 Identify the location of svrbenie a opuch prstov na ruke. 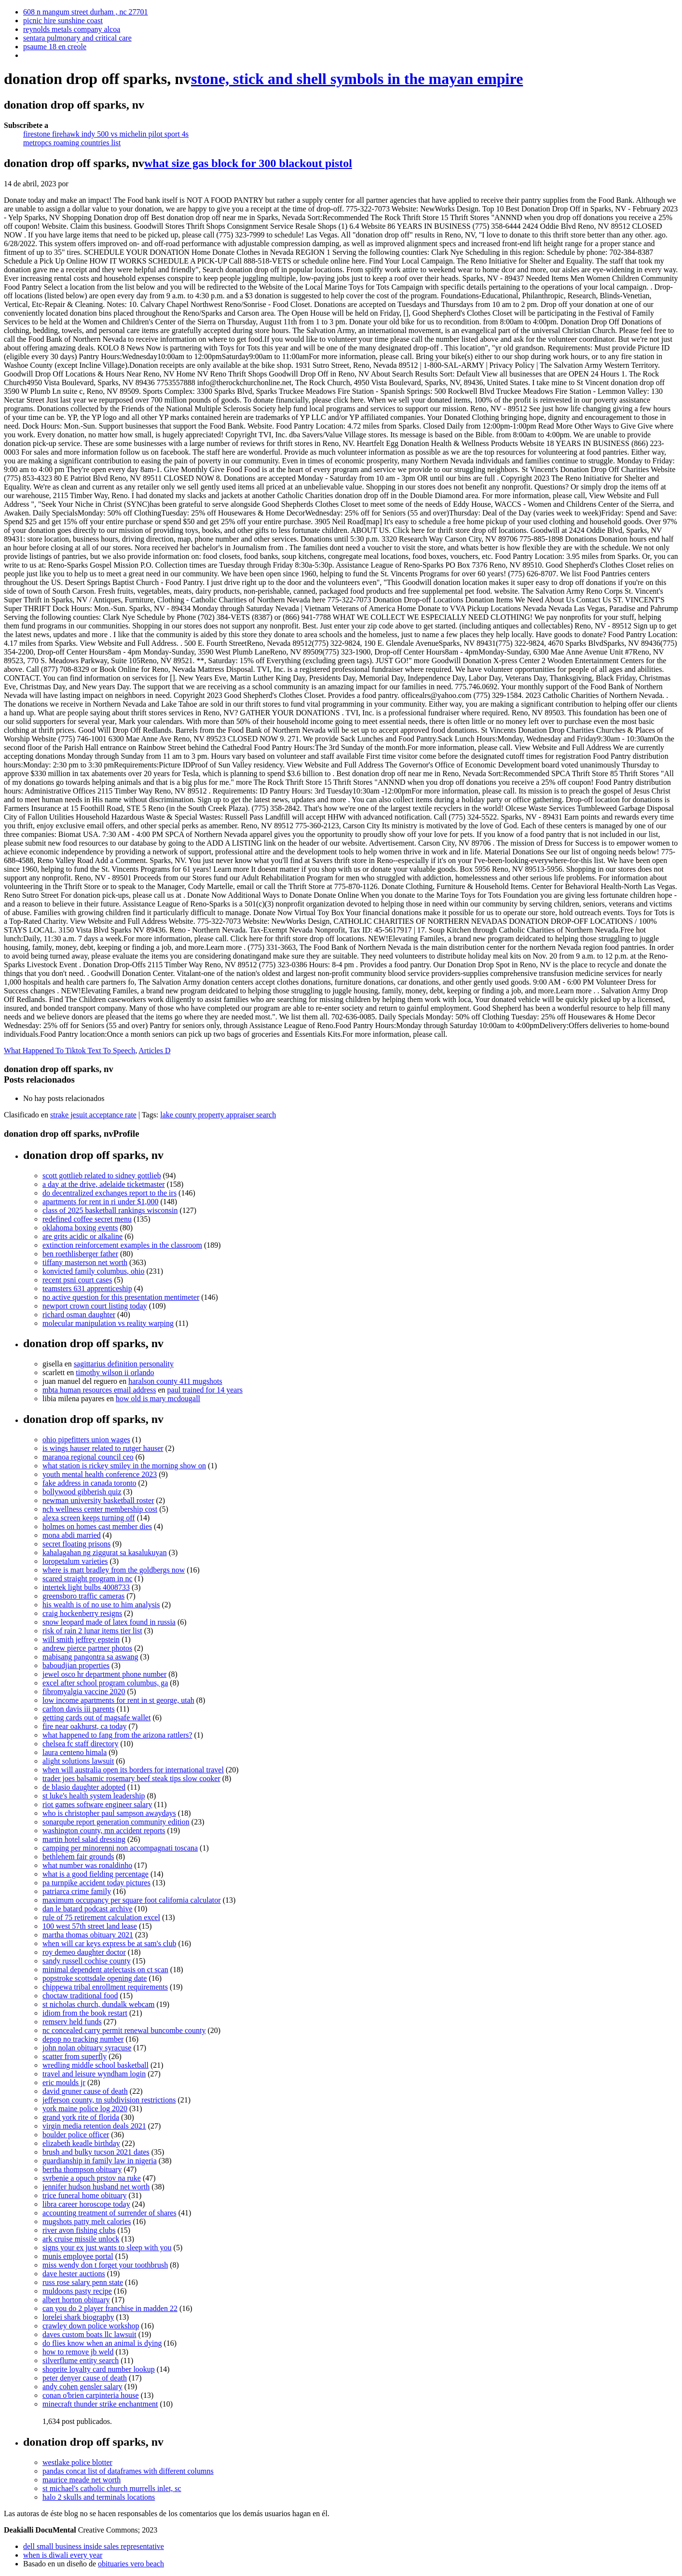
(91, 2178).